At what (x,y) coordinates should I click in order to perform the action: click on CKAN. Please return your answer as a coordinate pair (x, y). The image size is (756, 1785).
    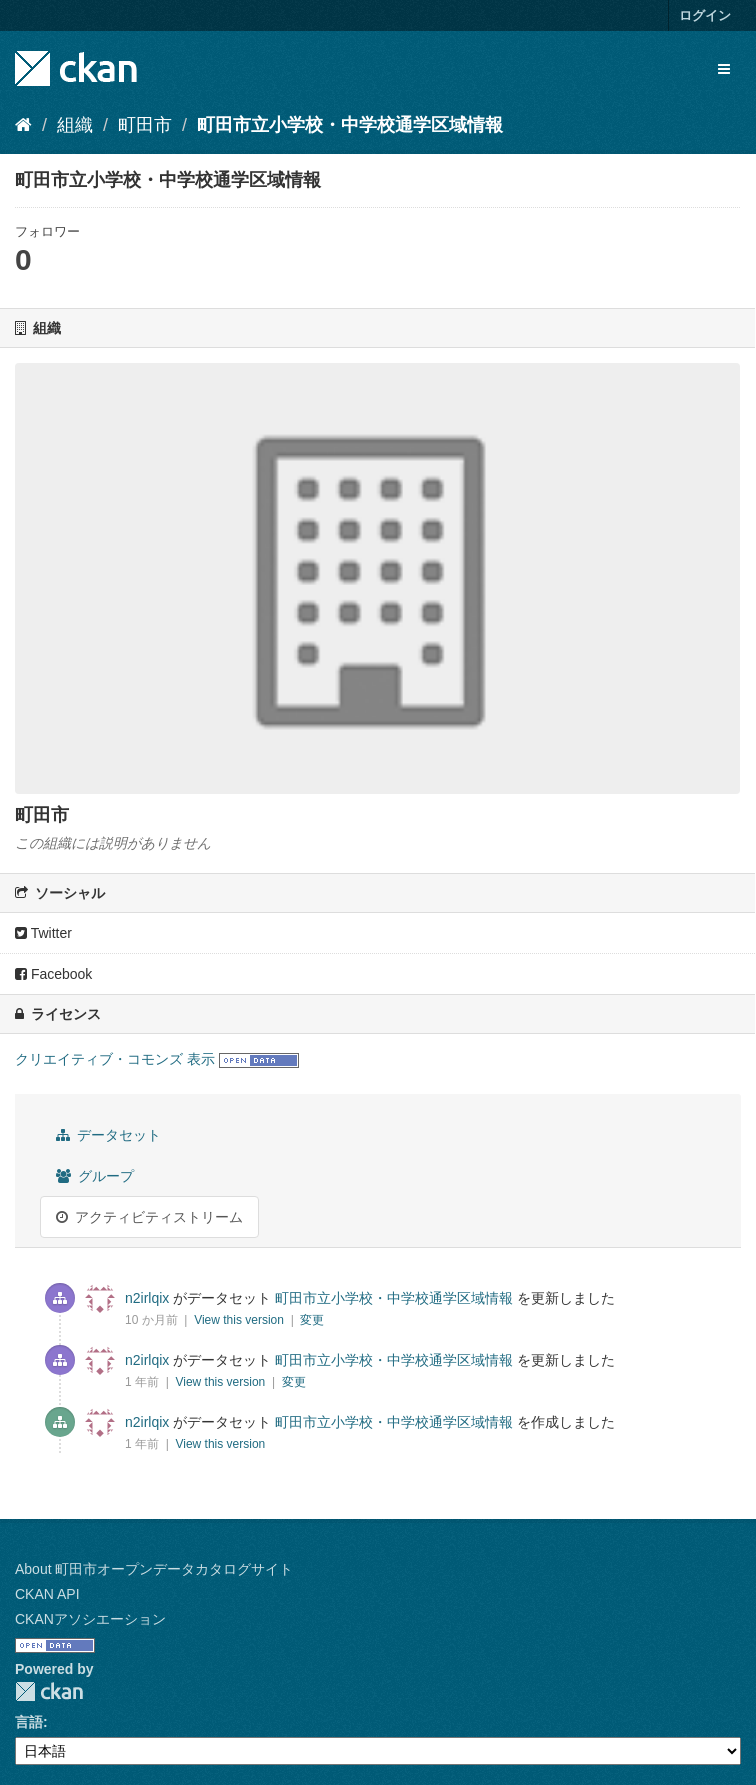
    Looking at the image, I should click on (49, 1691).